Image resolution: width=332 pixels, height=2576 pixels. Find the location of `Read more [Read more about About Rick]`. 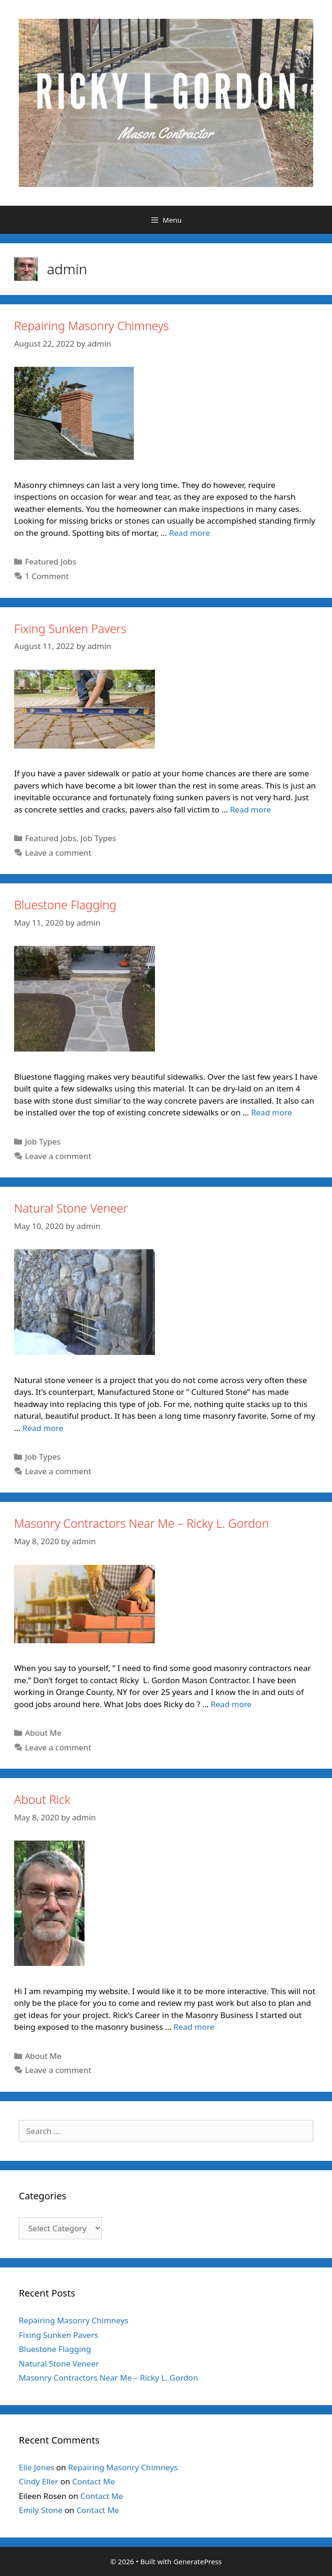

Read more [Read more about About Rick] is located at coordinates (194, 2026).